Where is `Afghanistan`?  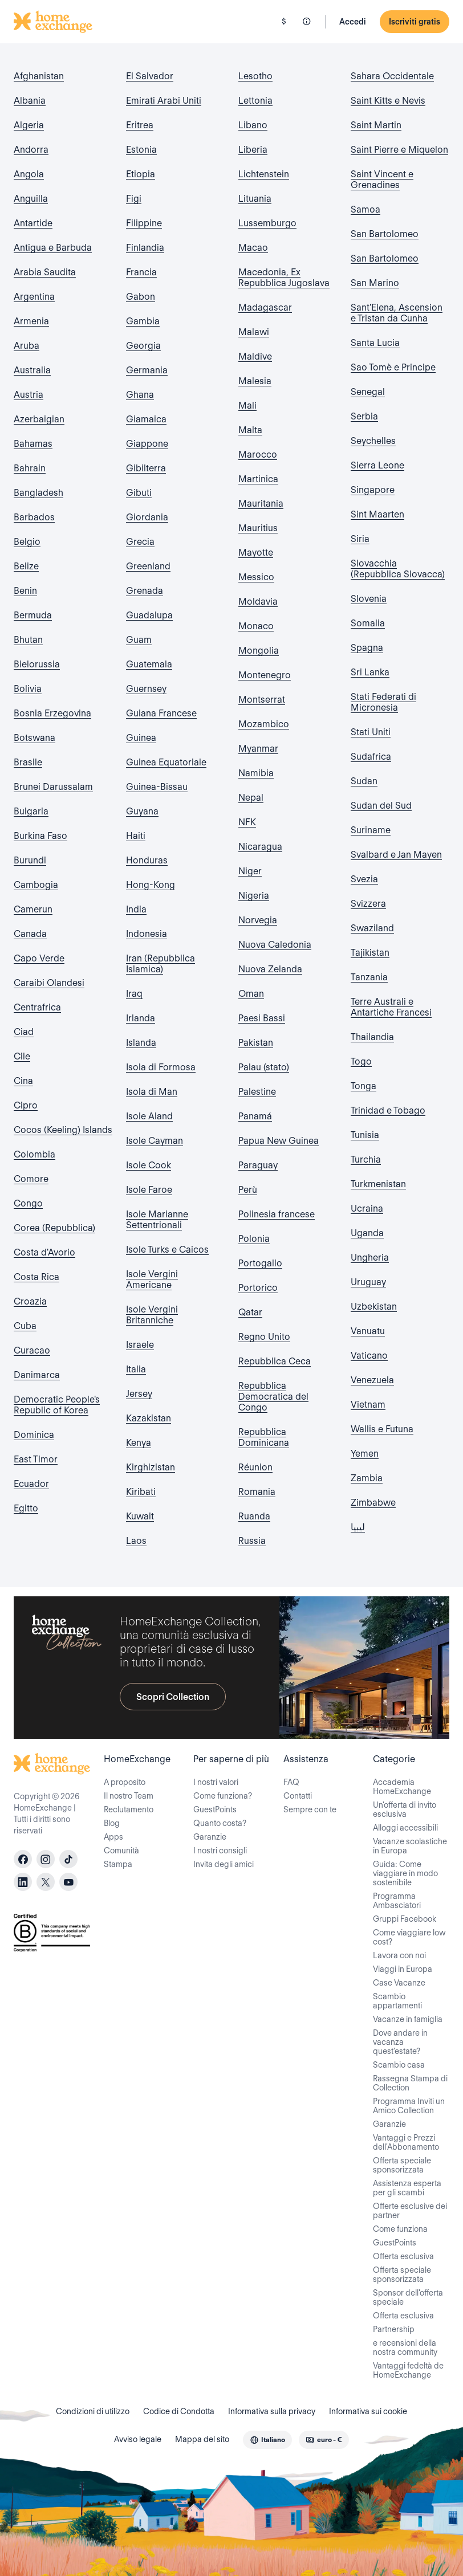 Afghanistan is located at coordinates (39, 76).